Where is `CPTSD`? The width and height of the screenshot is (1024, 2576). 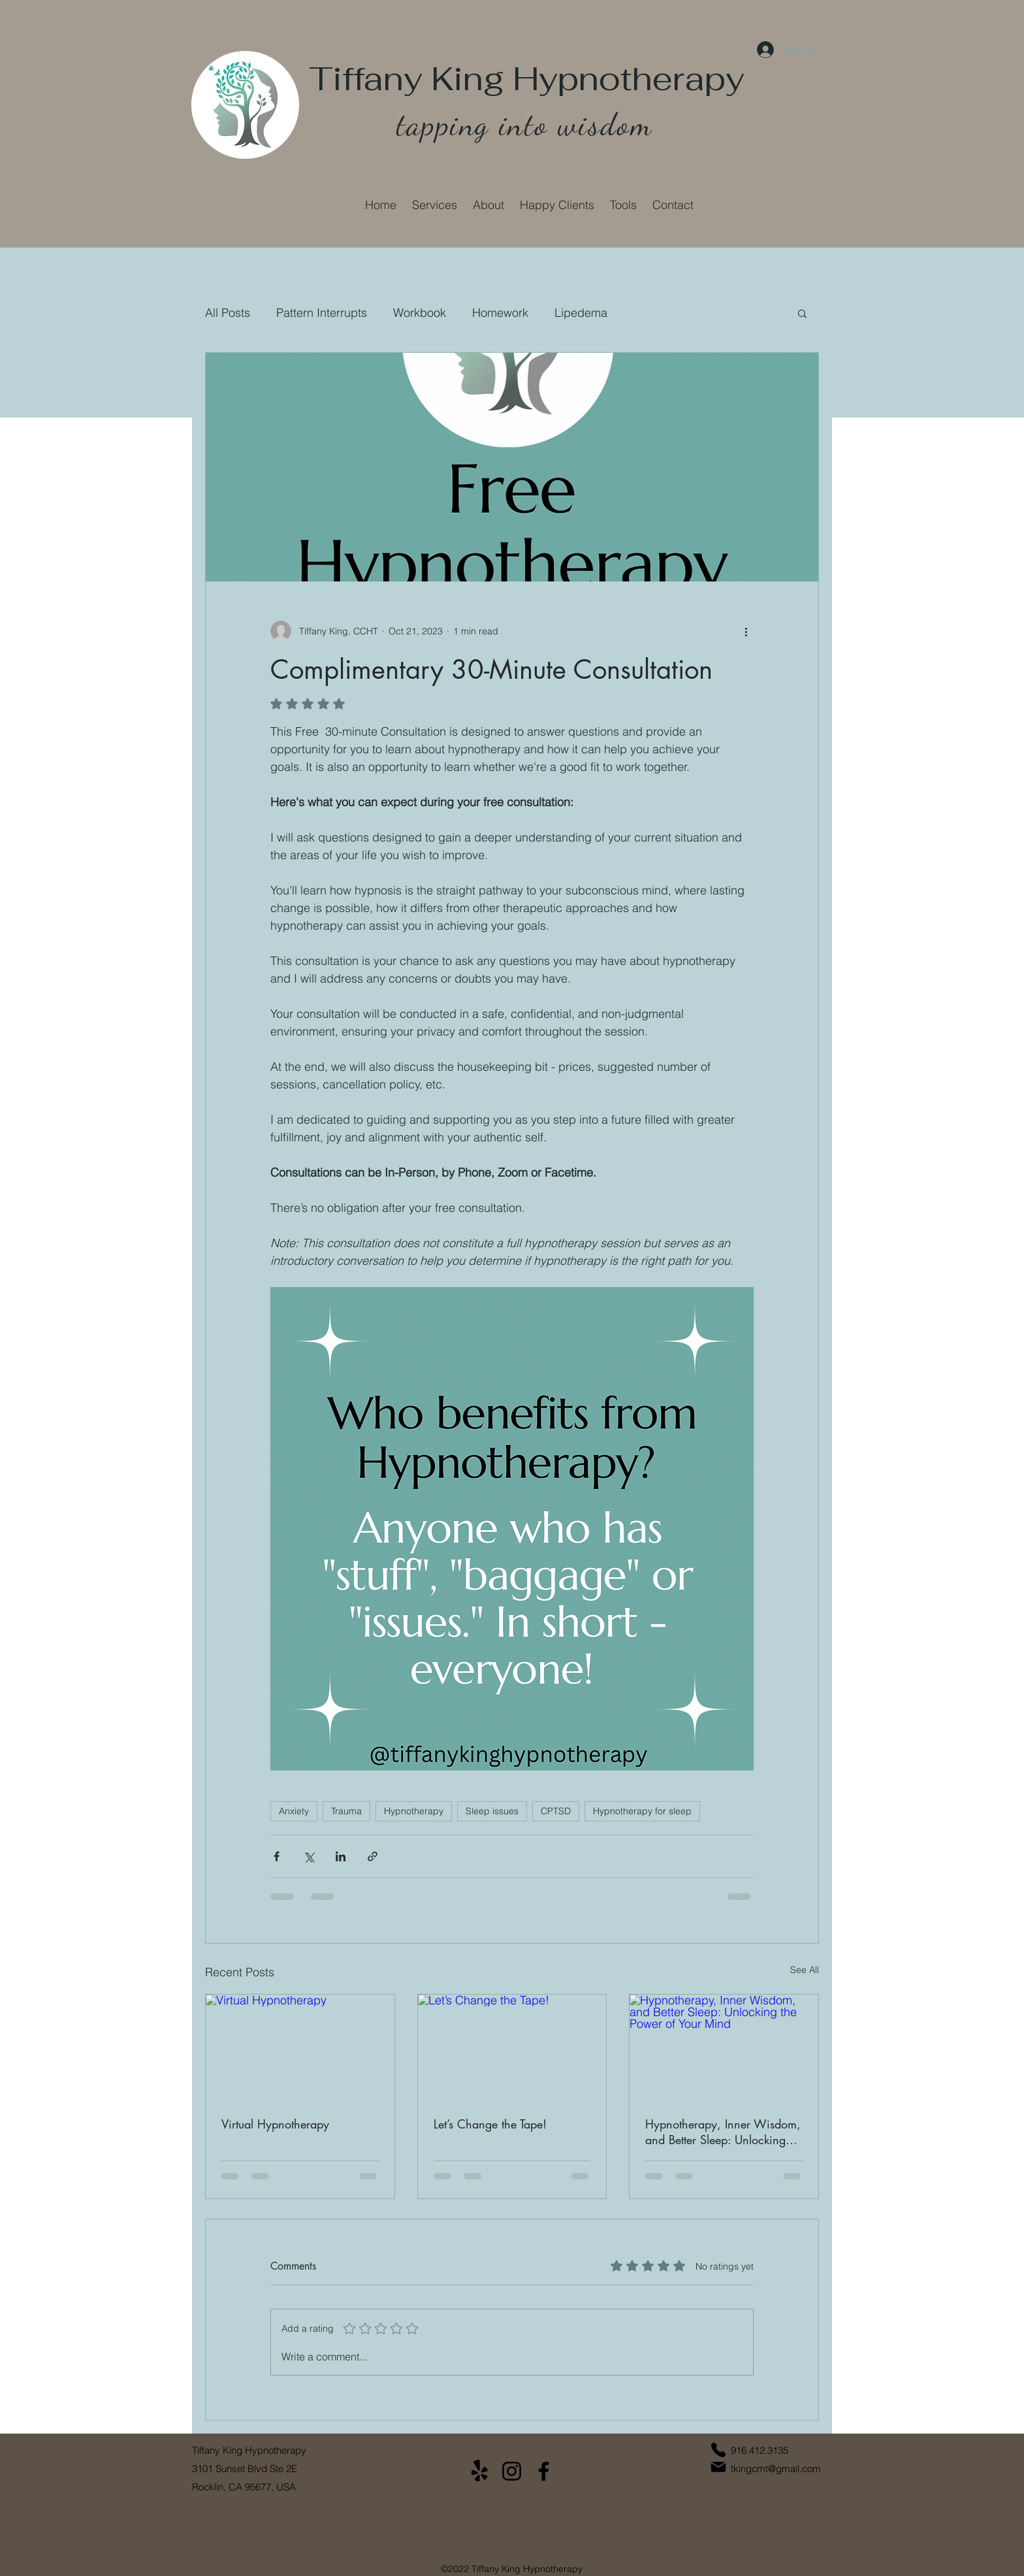
CPTSD is located at coordinates (556, 1811).